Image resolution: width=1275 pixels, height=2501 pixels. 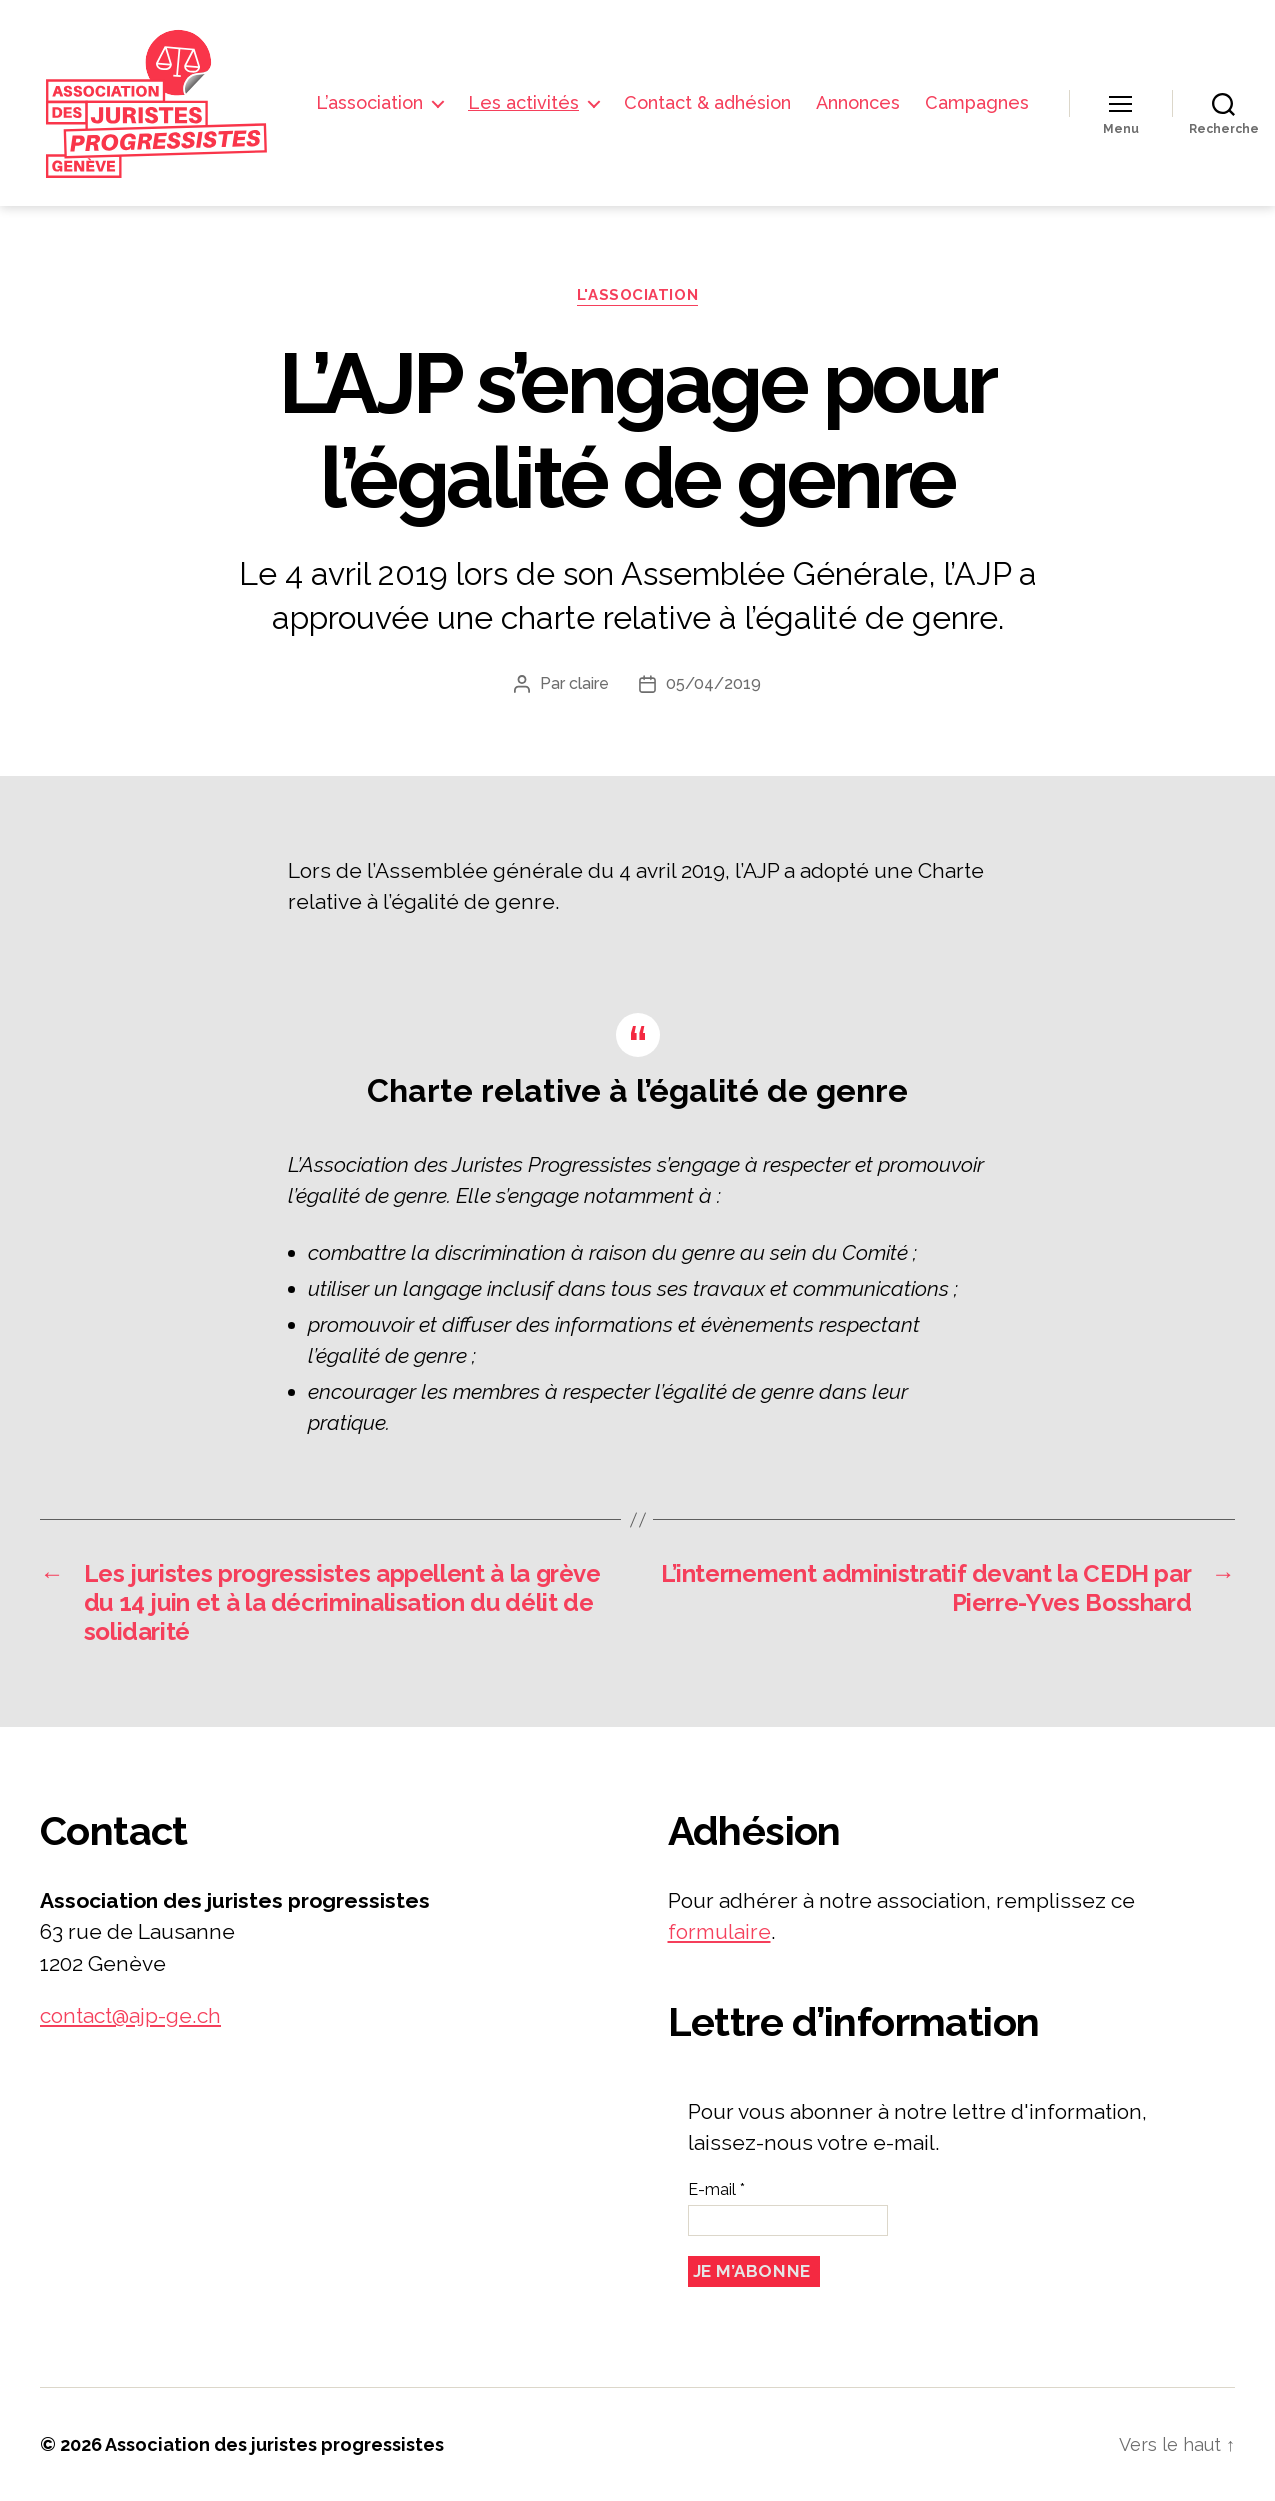 What do you see at coordinates (719, 1931) in the screenshot?
I see `formulaire` at bounding box center [719, 1931].